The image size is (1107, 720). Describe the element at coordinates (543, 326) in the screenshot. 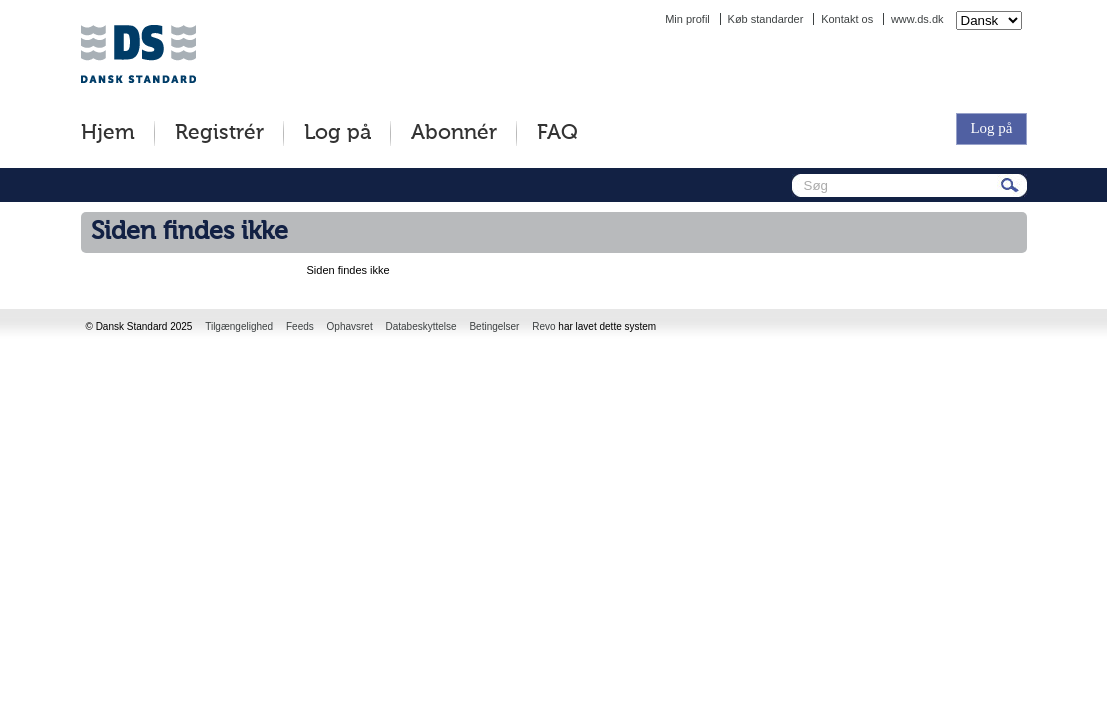

I see `Revo` at that location.